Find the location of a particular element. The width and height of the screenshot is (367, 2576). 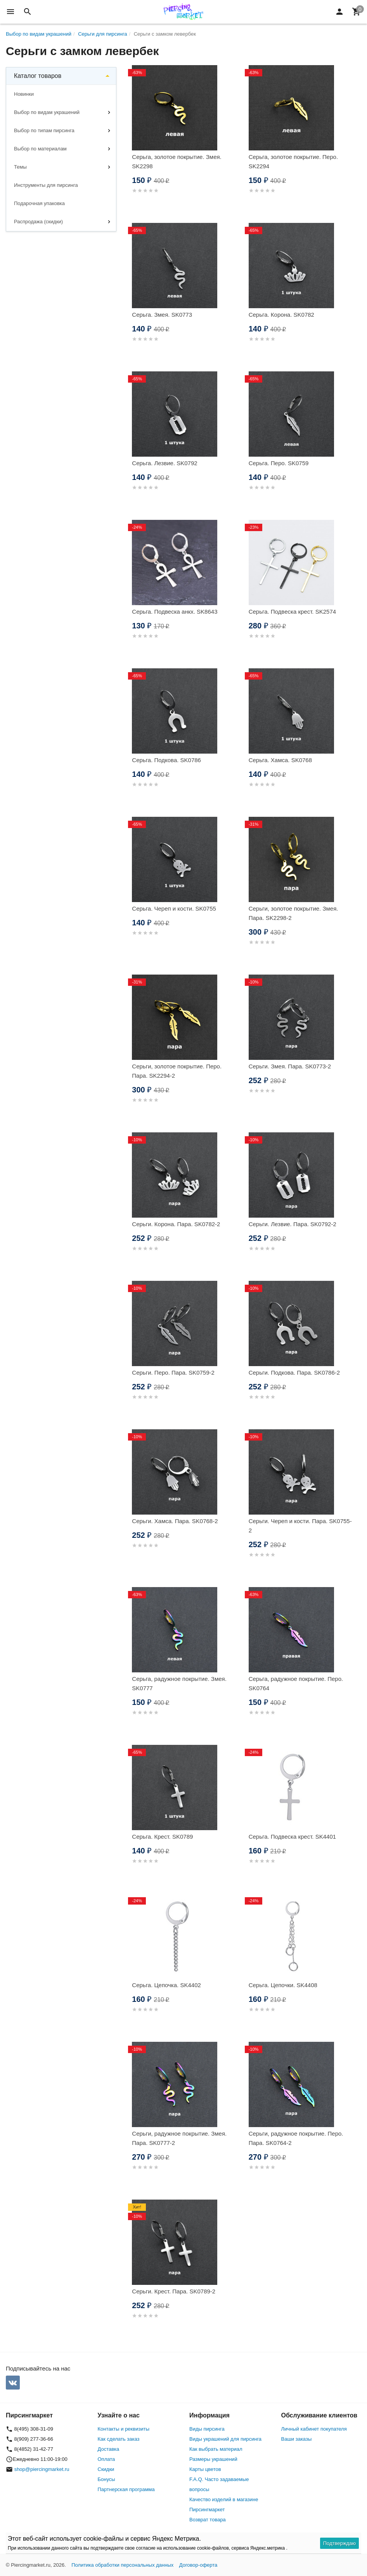

Серьга. Крест. SK0789 is located at coordinates (162, 1836).